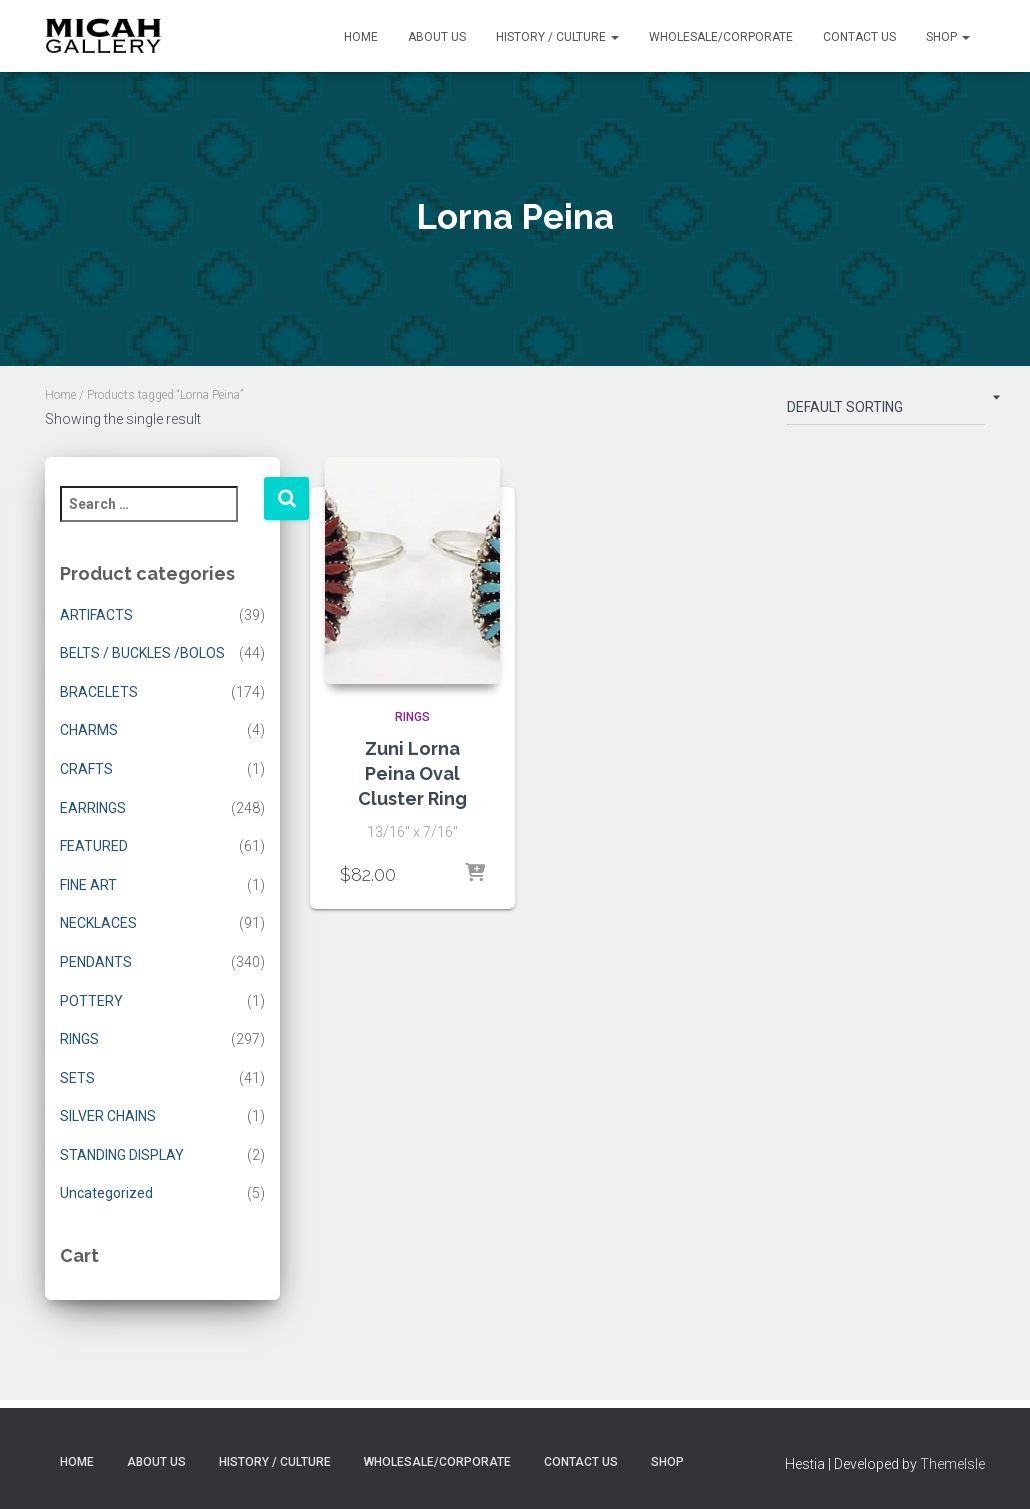 The image size is (1030, 1509). I want to click on STANDING DISPLAY, so click(122, 1155).